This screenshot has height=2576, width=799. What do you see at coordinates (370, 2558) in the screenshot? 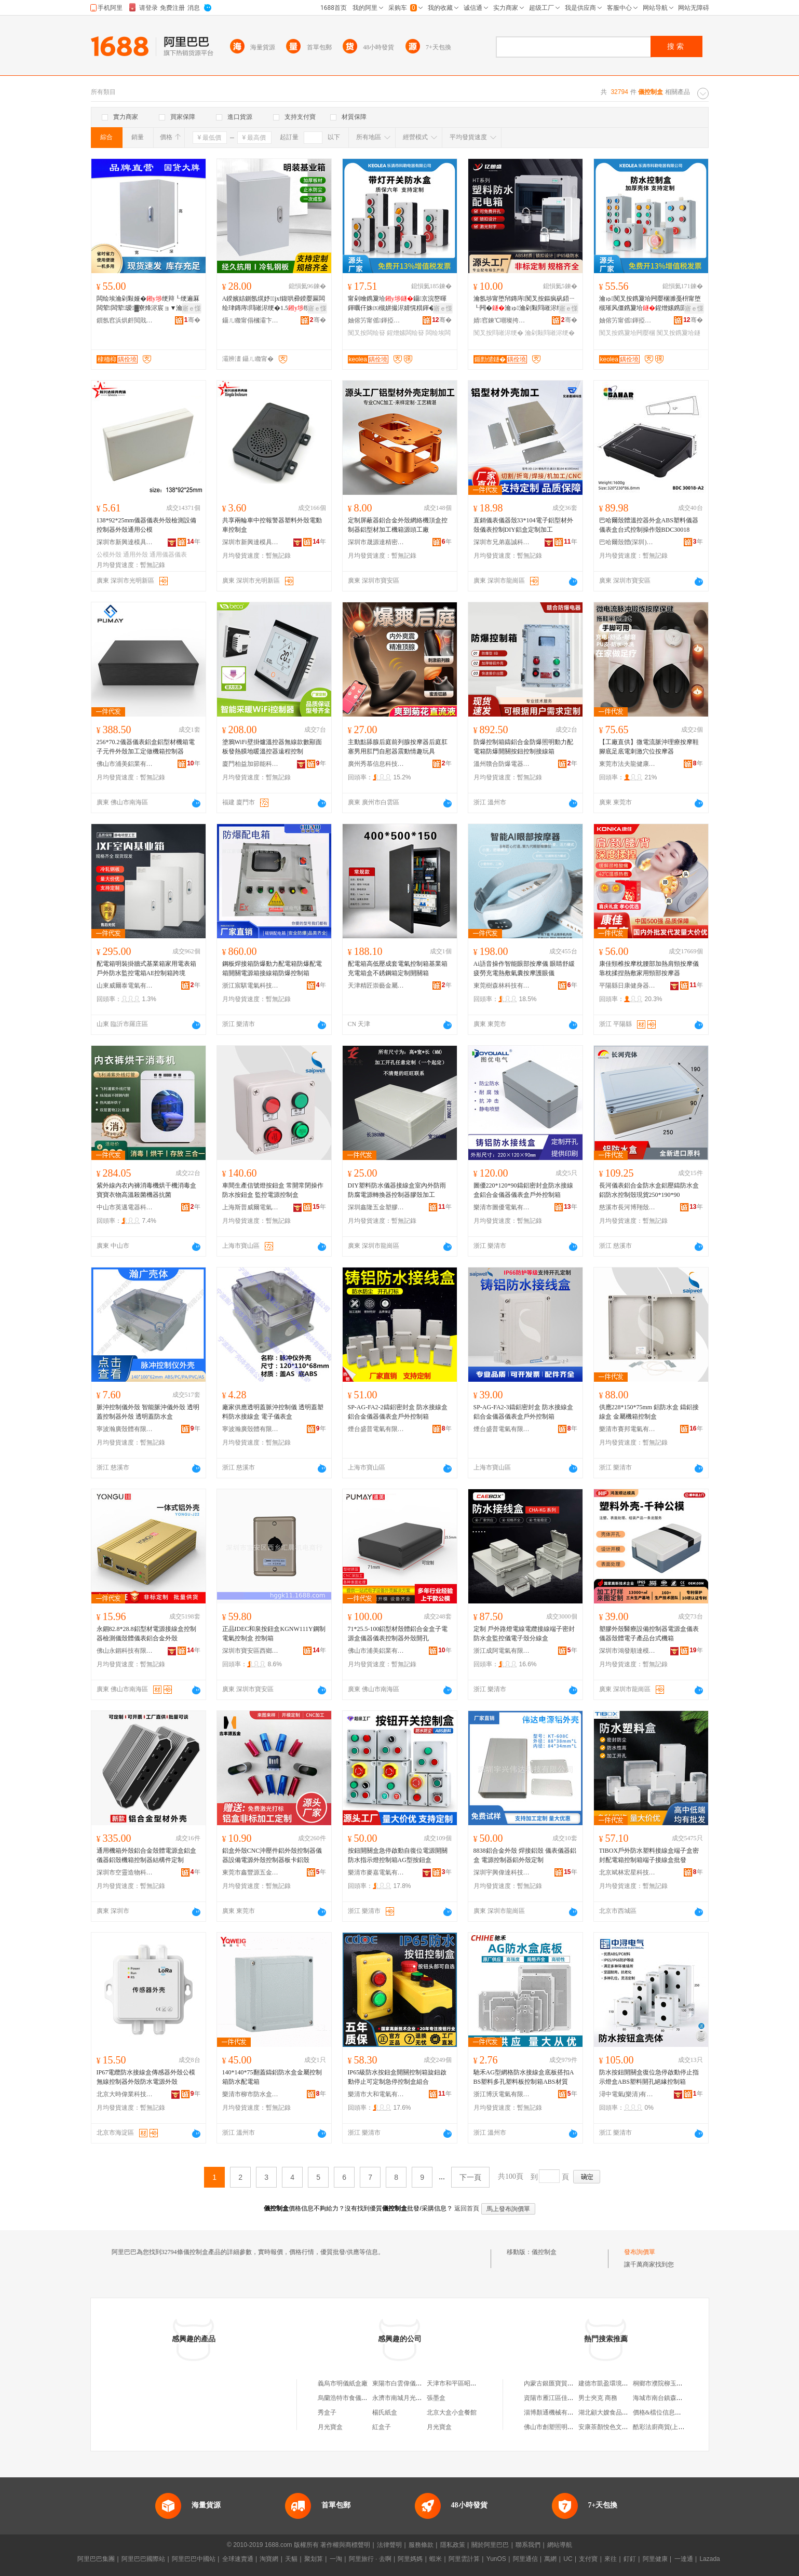
I see `阿里旅行 · 去啊` at bounding box center [370, 2558].